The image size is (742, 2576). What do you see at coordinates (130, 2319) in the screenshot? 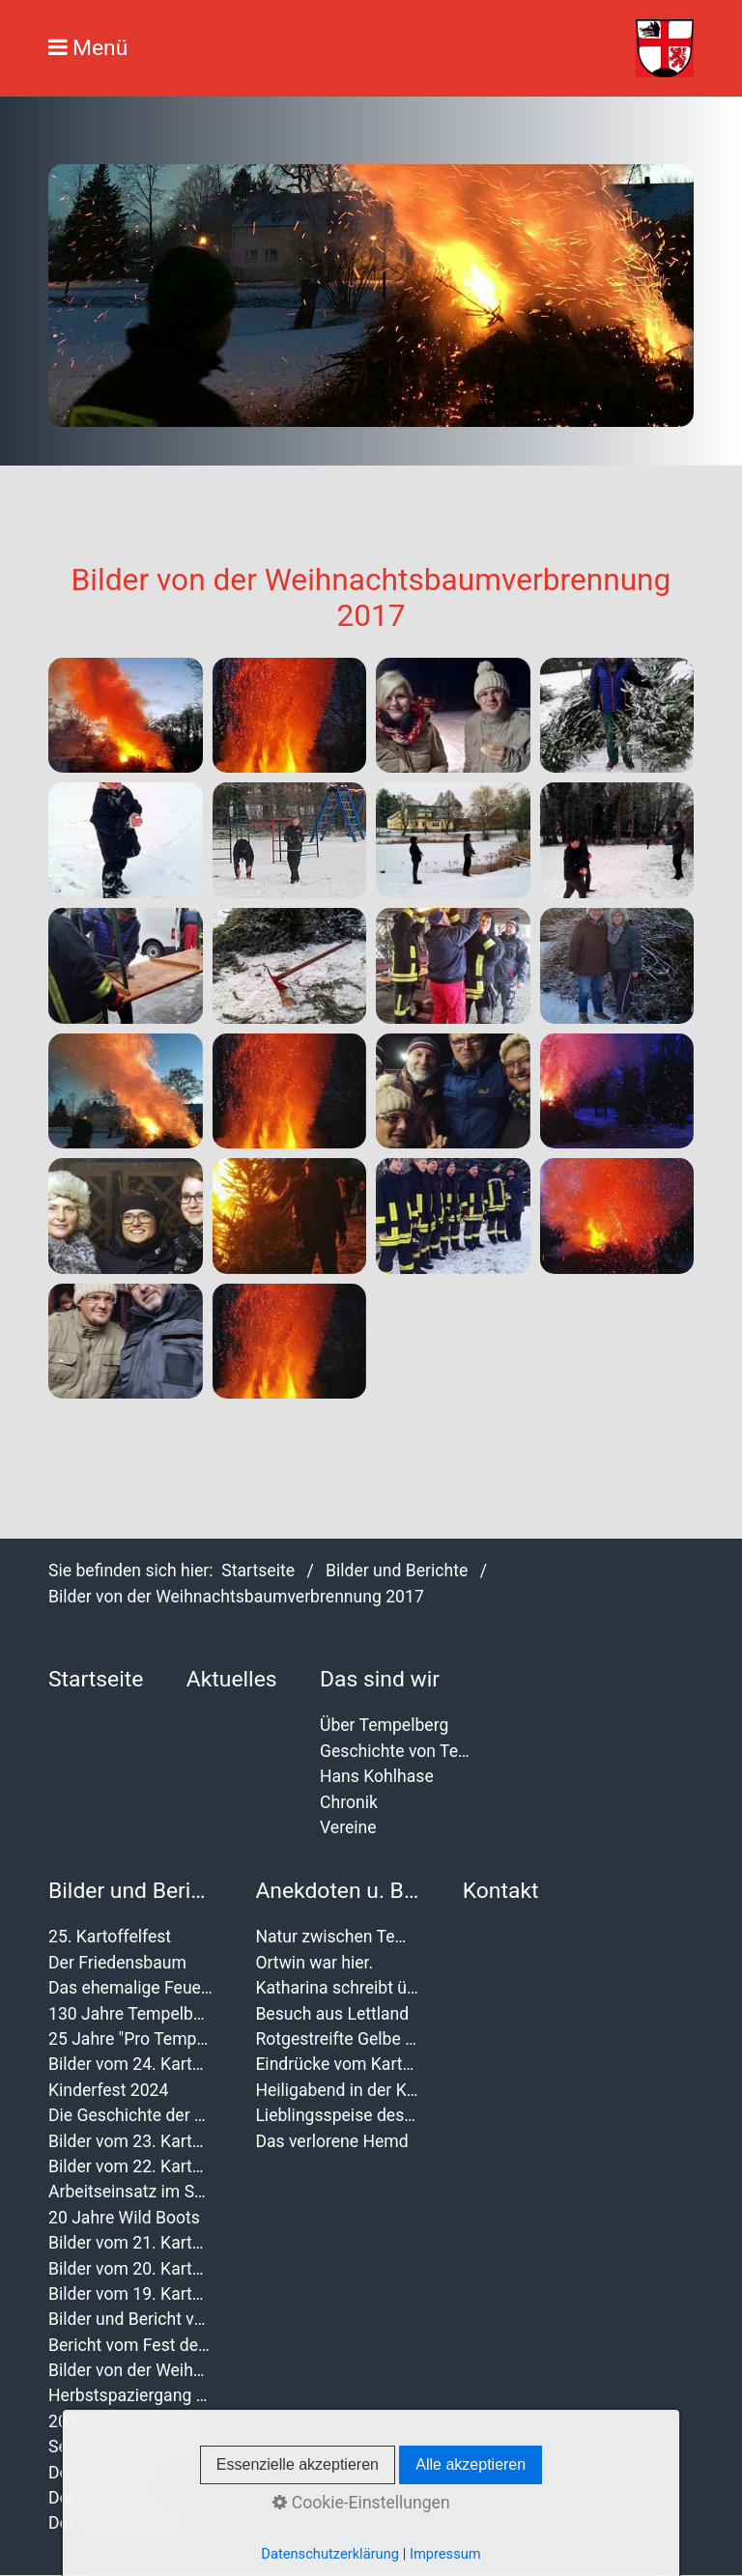
I see `Bilder und Bericht von der Frauentagsfeier 2020` at bounding box center [130, 2319].